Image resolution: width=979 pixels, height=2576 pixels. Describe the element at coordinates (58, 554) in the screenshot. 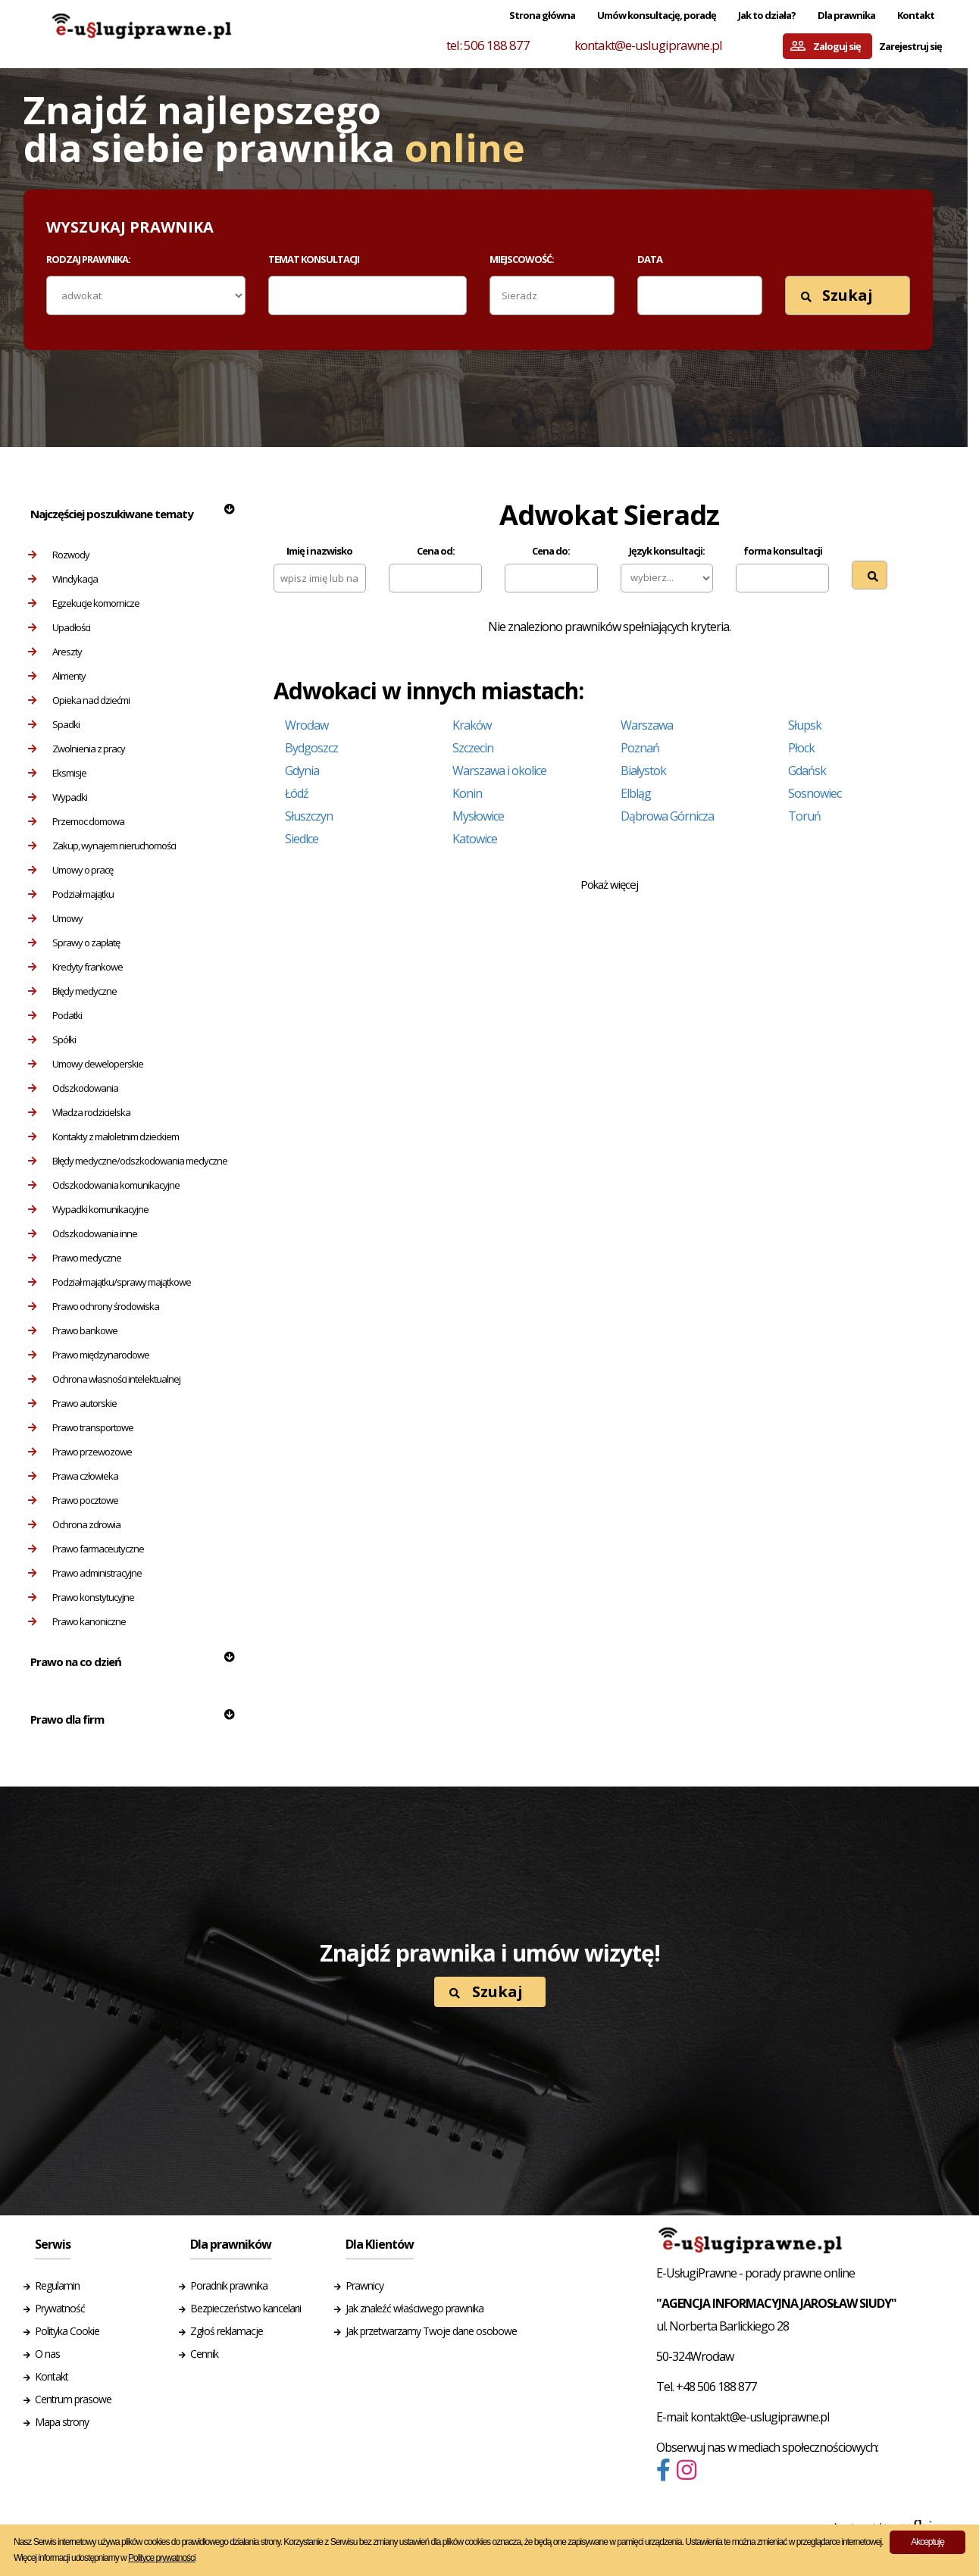

I see `Rozwody` at that location.